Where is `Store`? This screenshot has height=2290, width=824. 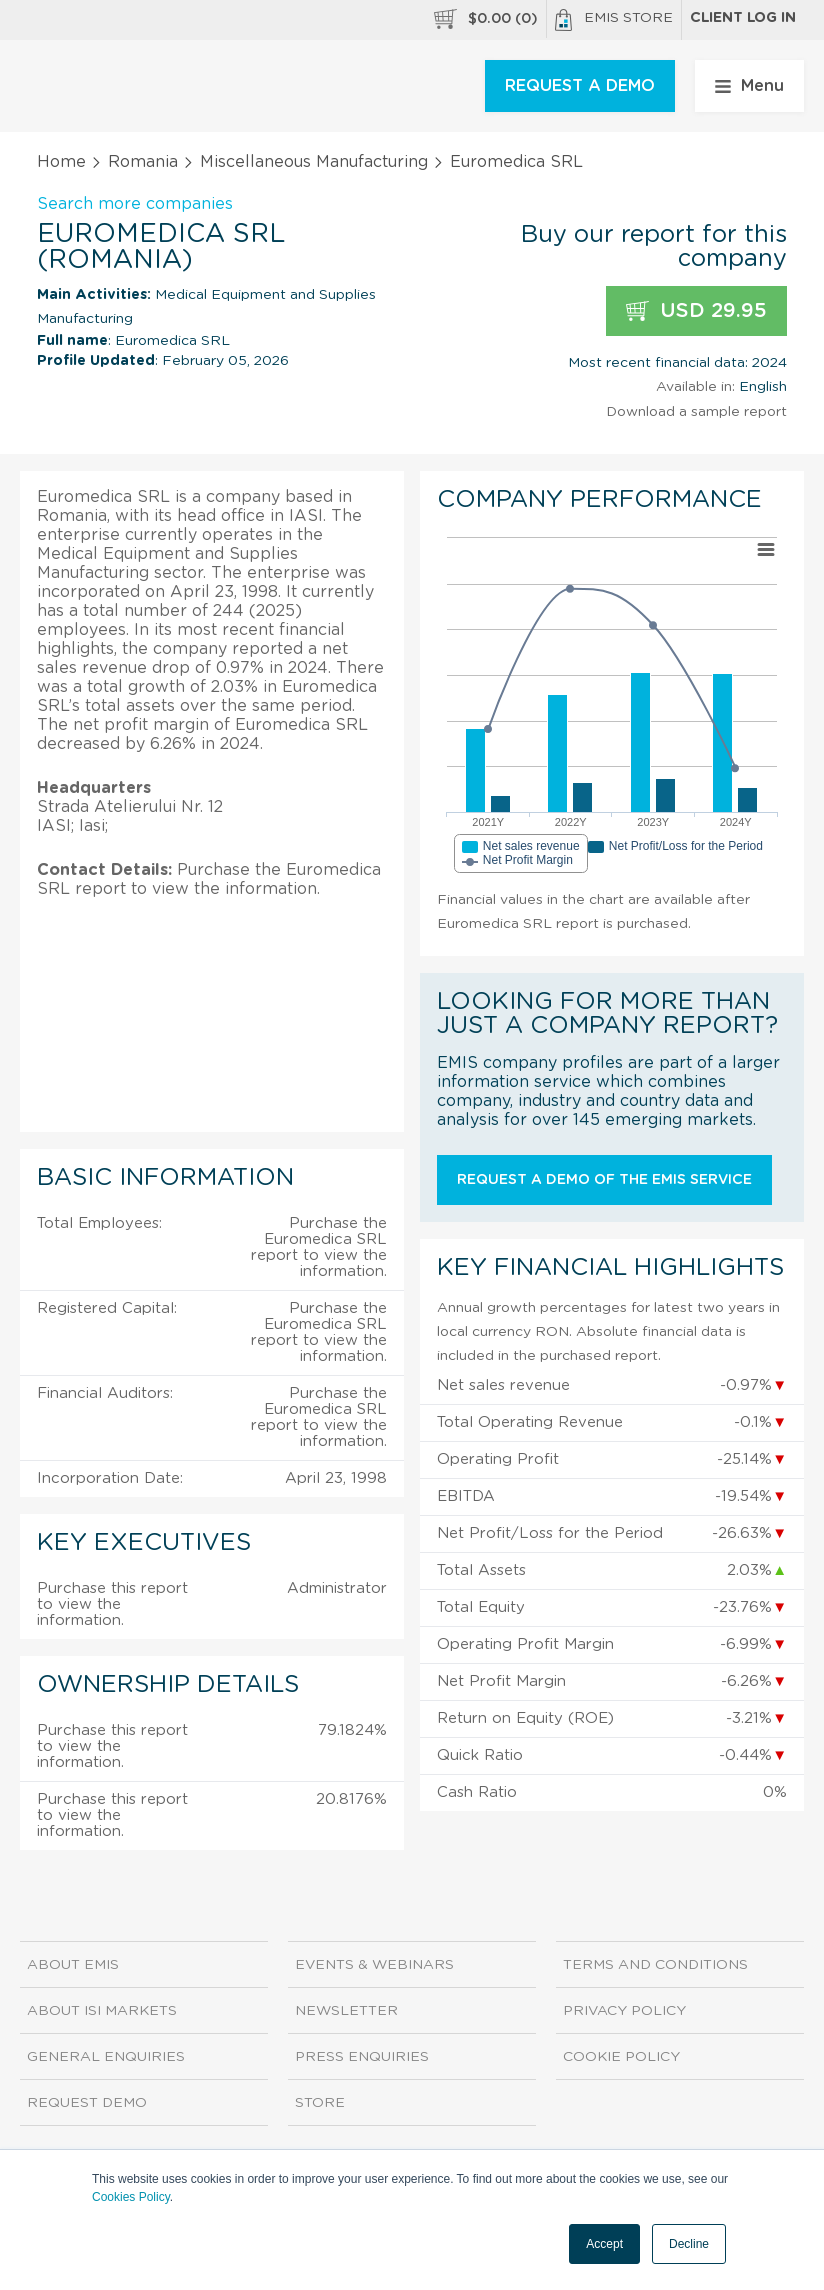 Store is located at coordinates (320, 2103).